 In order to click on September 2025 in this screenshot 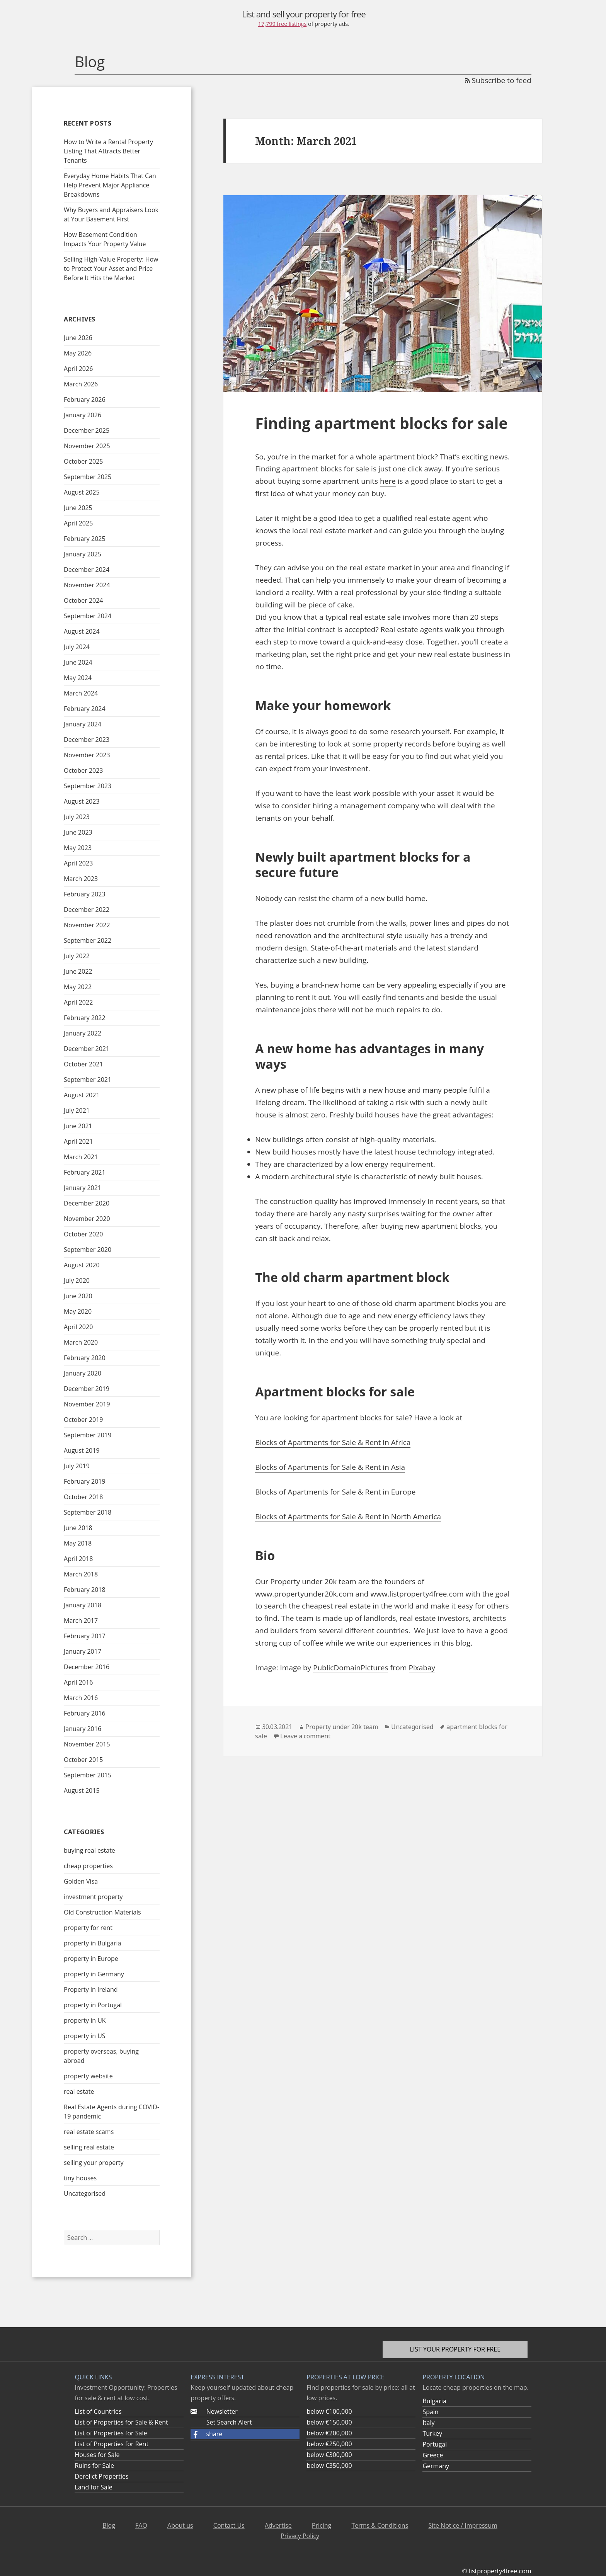, I will do `click(87, 477)`.